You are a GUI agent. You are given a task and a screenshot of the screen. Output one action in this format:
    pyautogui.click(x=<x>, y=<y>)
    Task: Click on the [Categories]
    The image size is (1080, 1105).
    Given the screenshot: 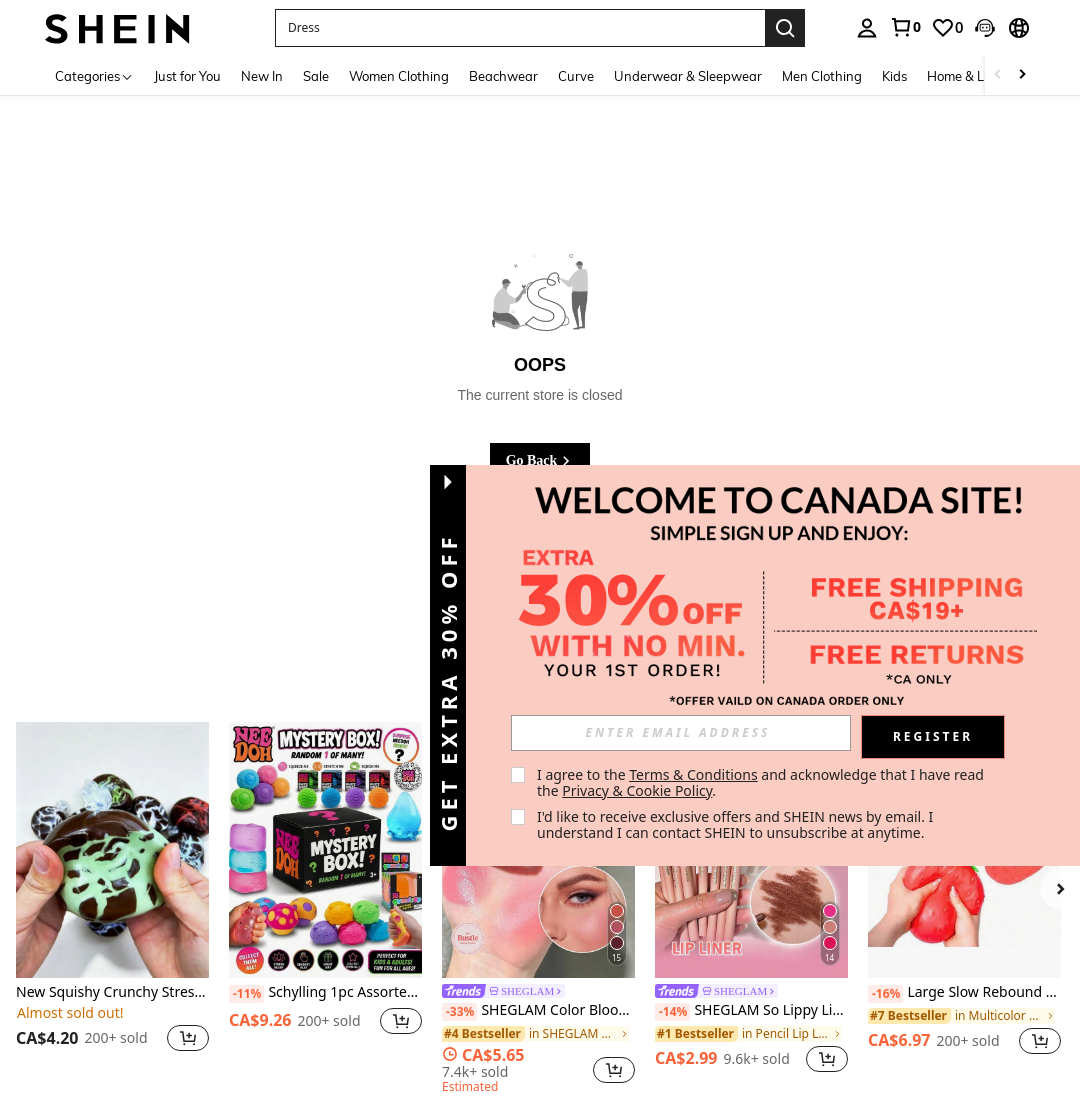 What is the action you would take?
    pyautogui.click(x=94, y=75)
    